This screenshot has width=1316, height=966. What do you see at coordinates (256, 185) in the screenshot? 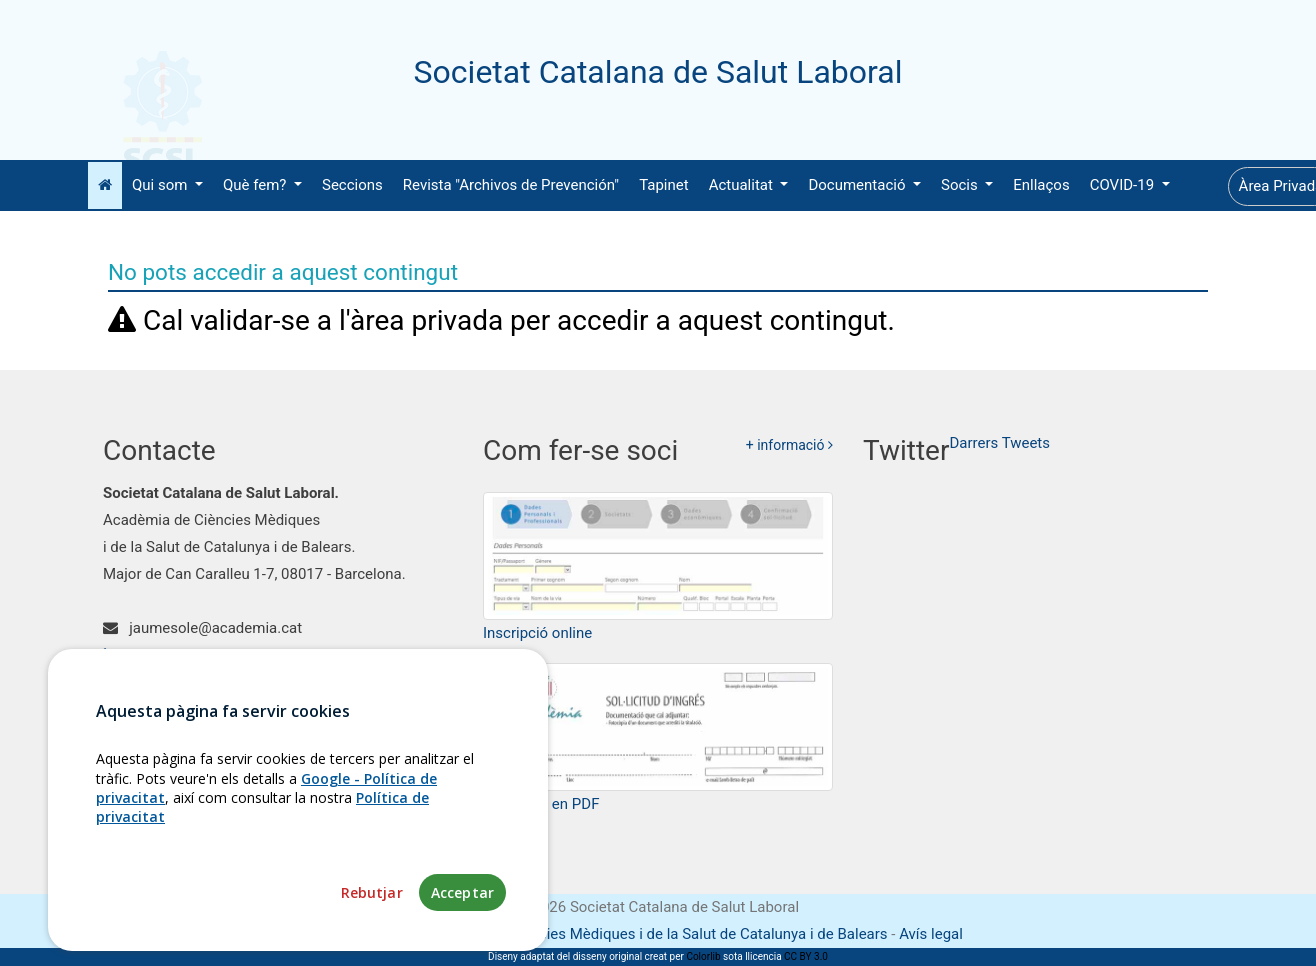
I see `Què fem? [button]` at bounding box center [256, 185].